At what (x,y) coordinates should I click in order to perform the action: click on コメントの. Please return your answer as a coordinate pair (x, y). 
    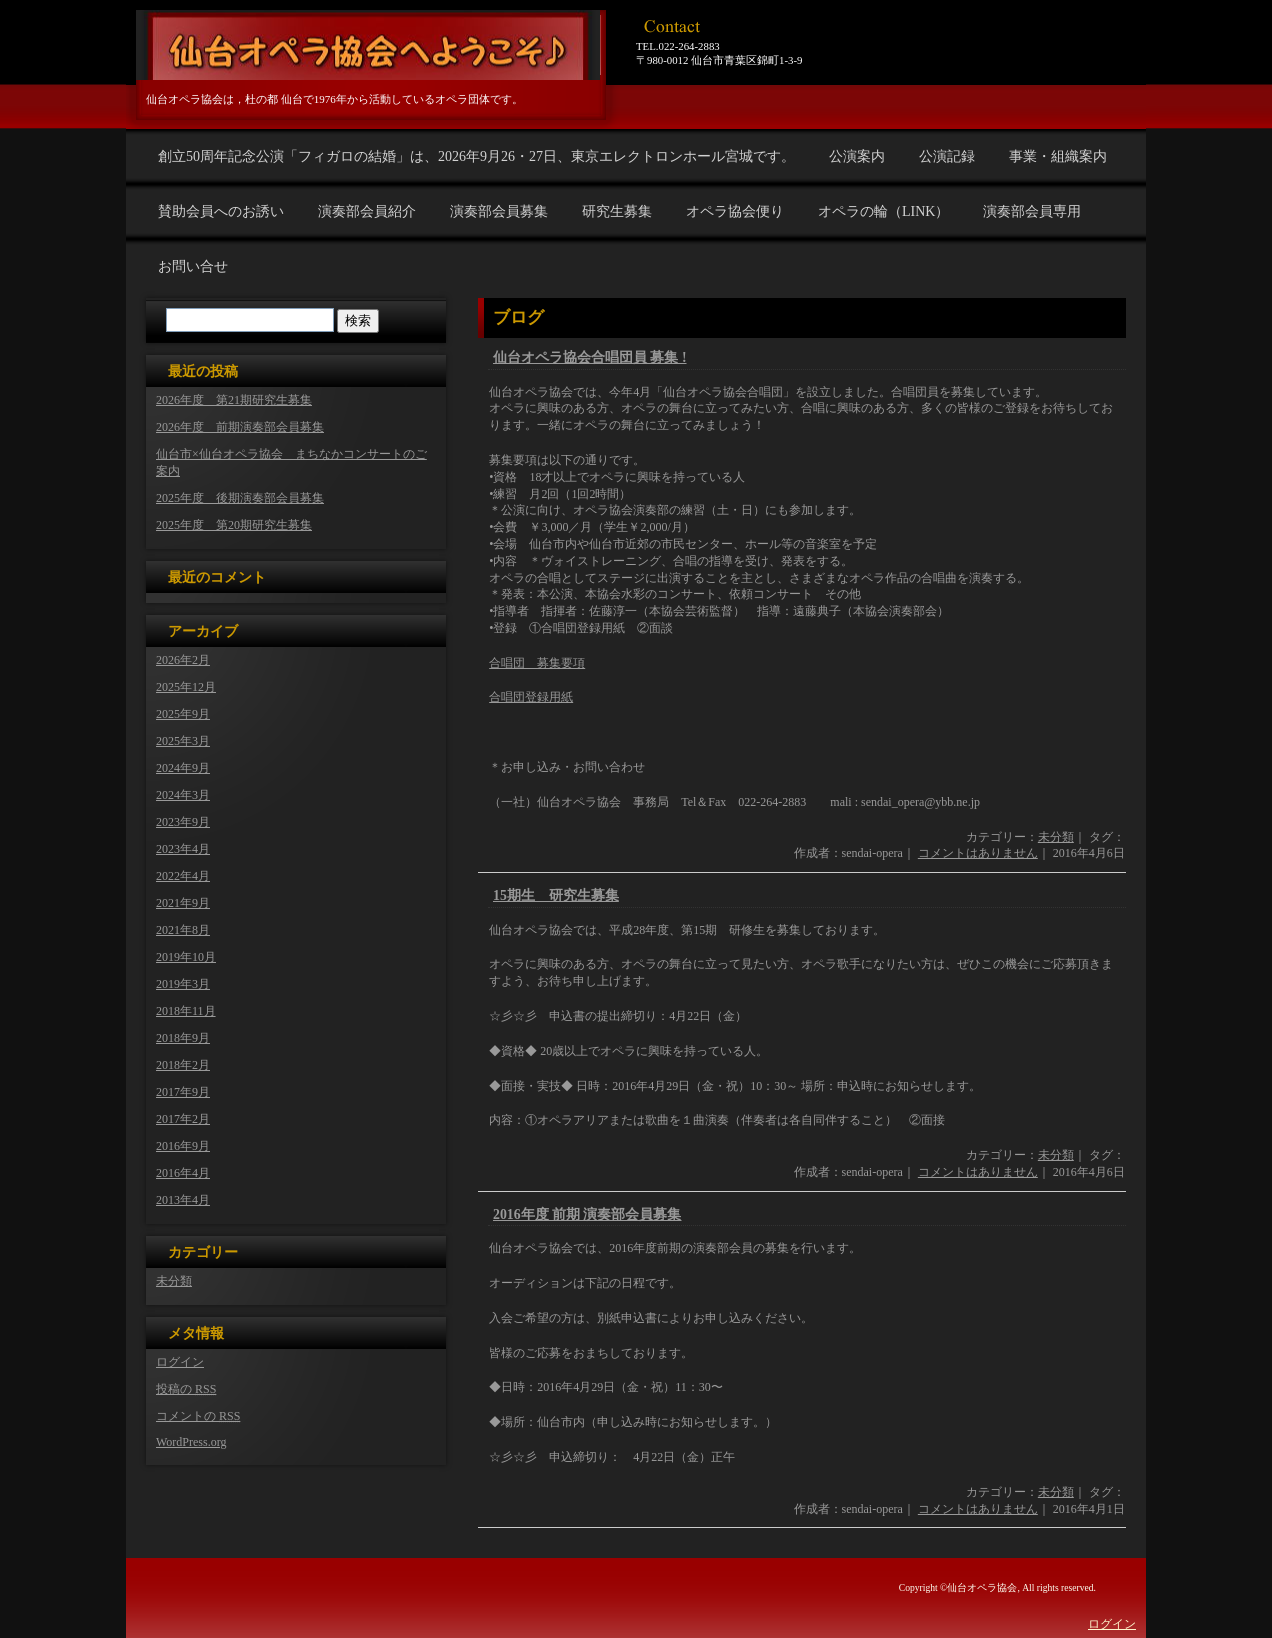
    Looking at the image, I should click on (198, 1416).